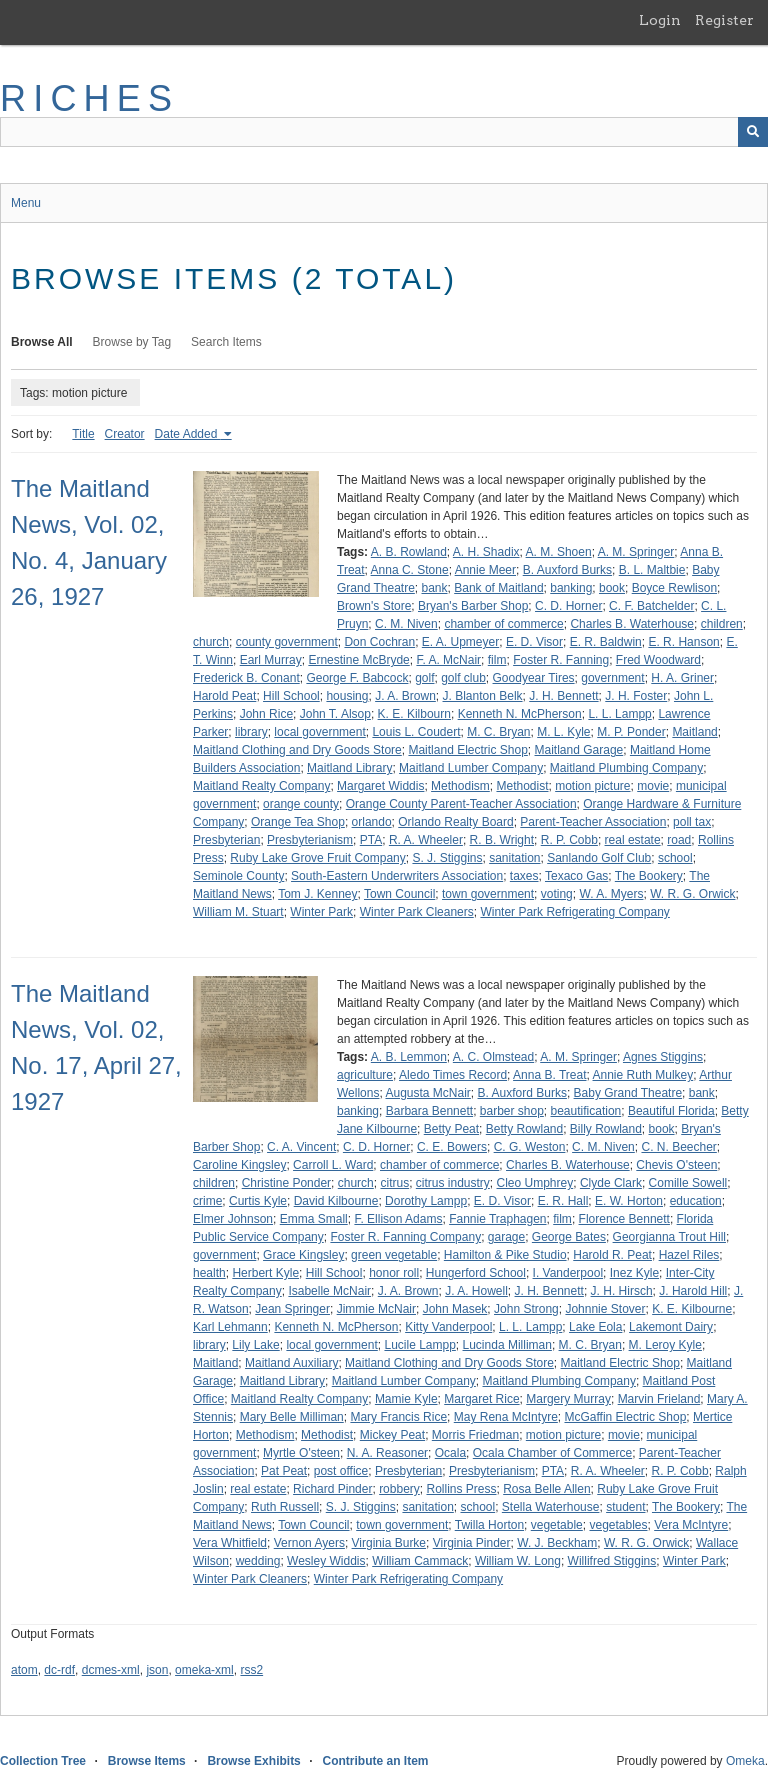 The width and height of the screenshot is (768, 1788). Describe the element at coordinates (314, 1219) in the screenshot. I see `Emma Small` at that location.